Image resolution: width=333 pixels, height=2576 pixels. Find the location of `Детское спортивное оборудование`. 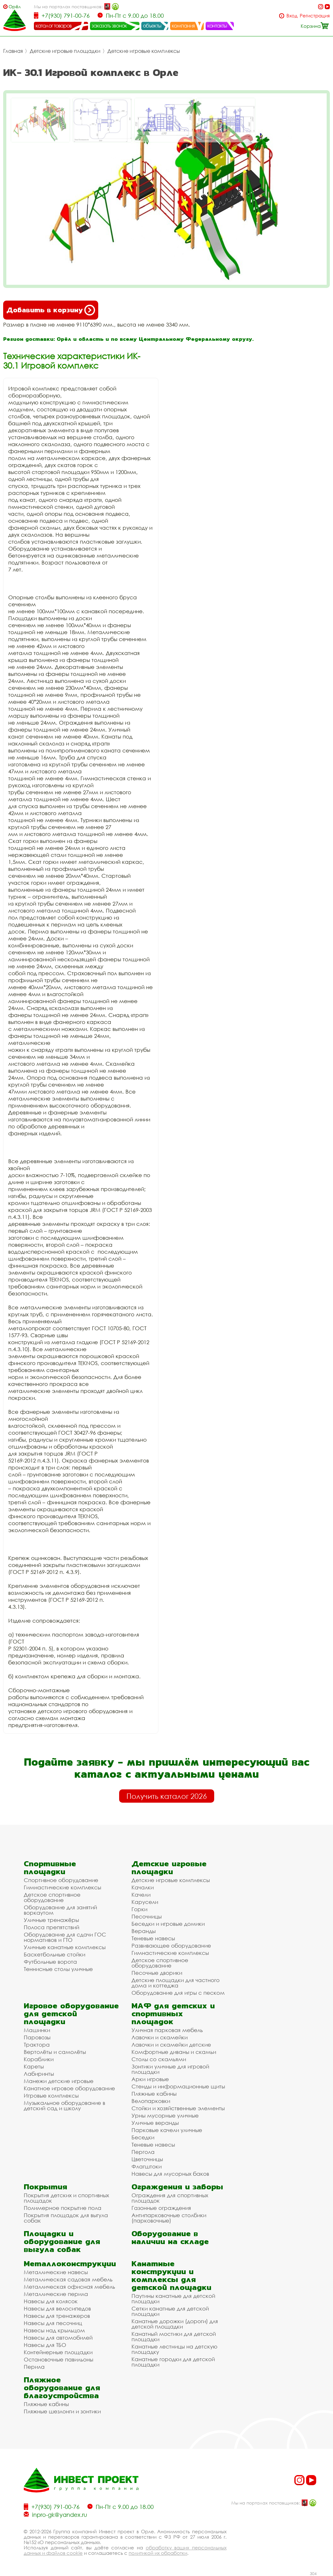

Детское спортивное оборудование is located at coordinates (52, 1897).